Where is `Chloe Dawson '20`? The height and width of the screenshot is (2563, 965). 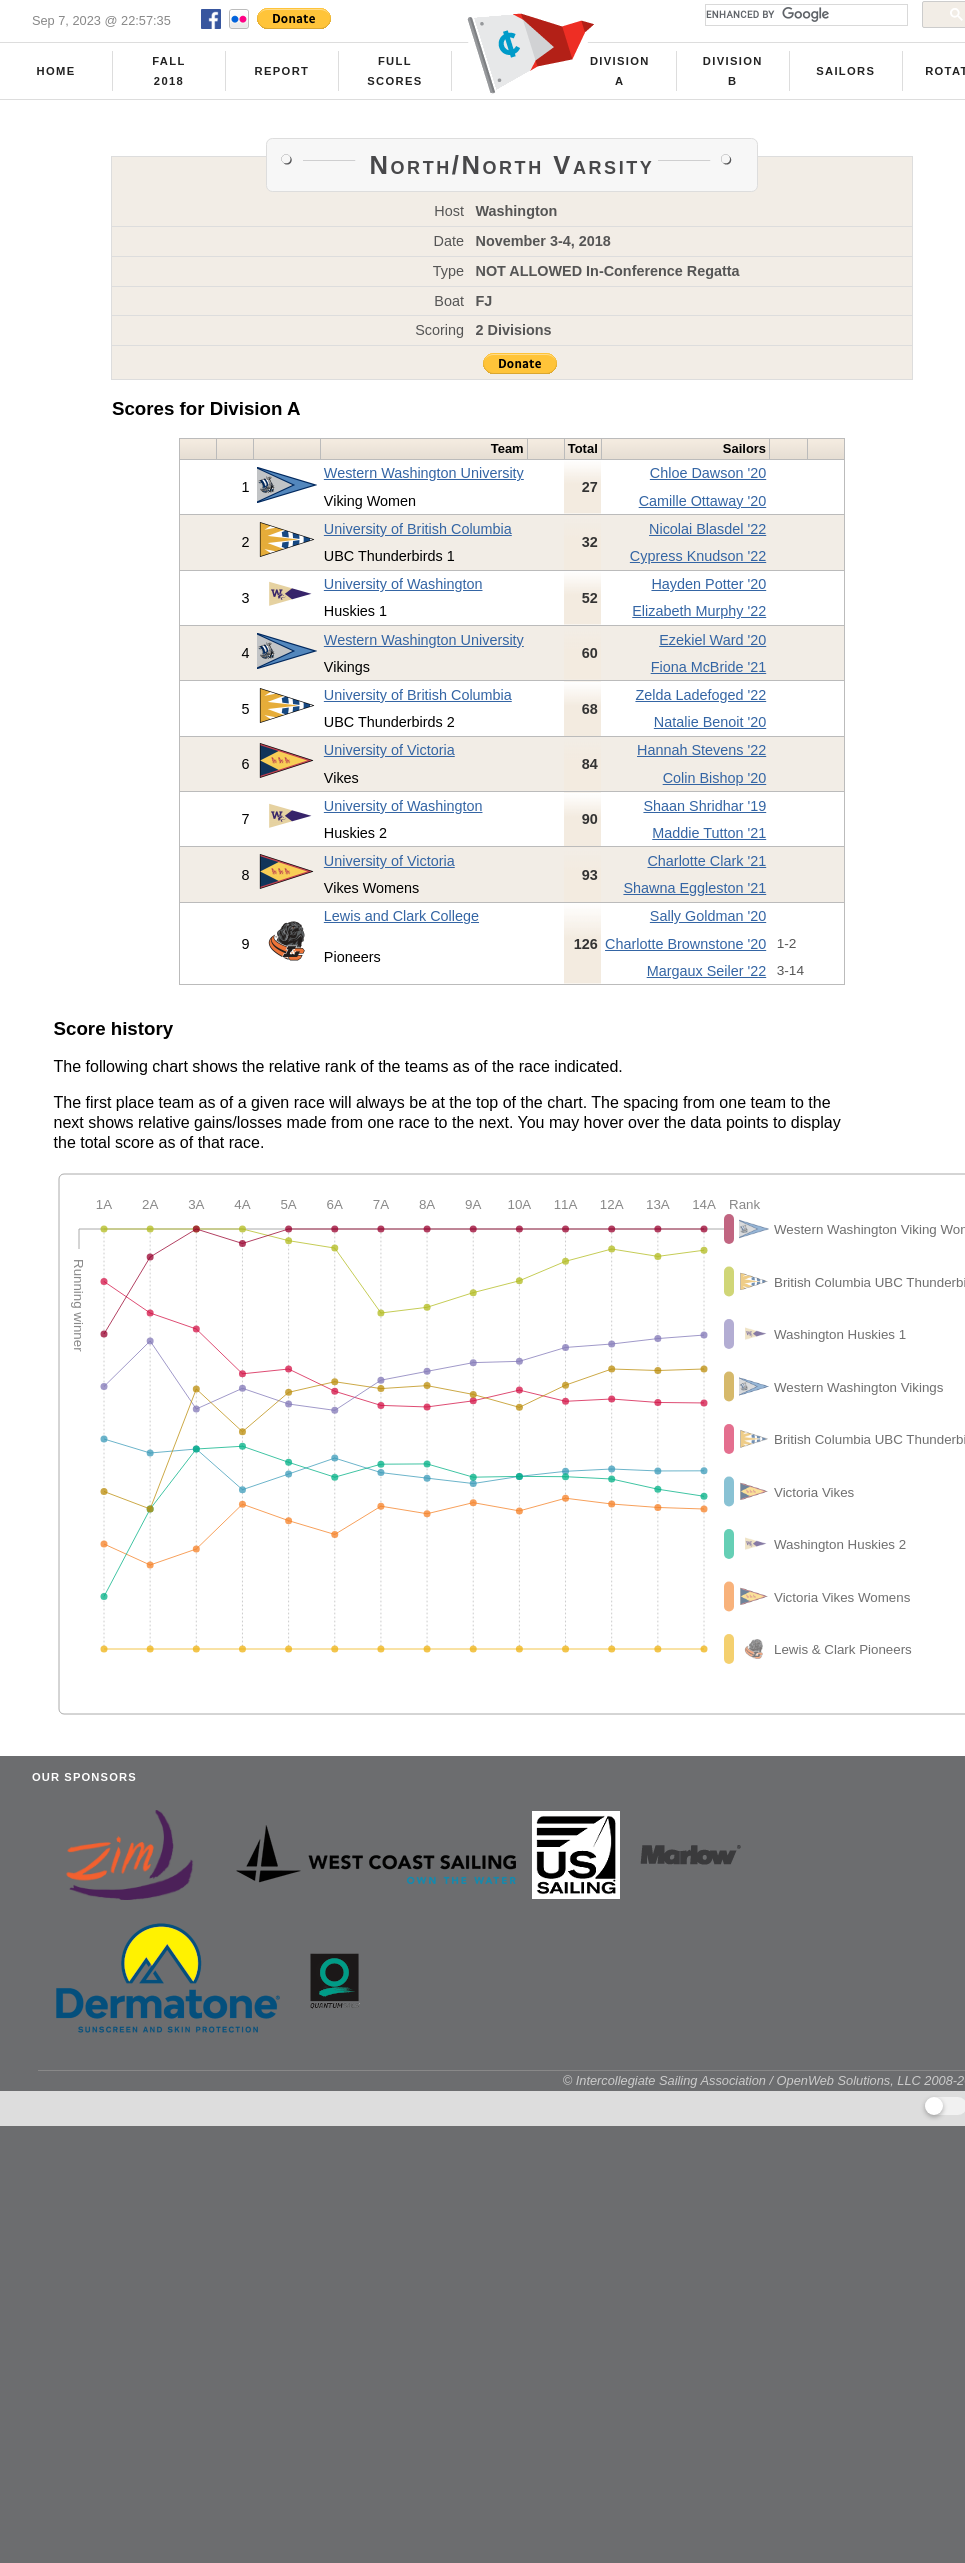 Chloe Dawson '20 is located at coordinates (708, 473).